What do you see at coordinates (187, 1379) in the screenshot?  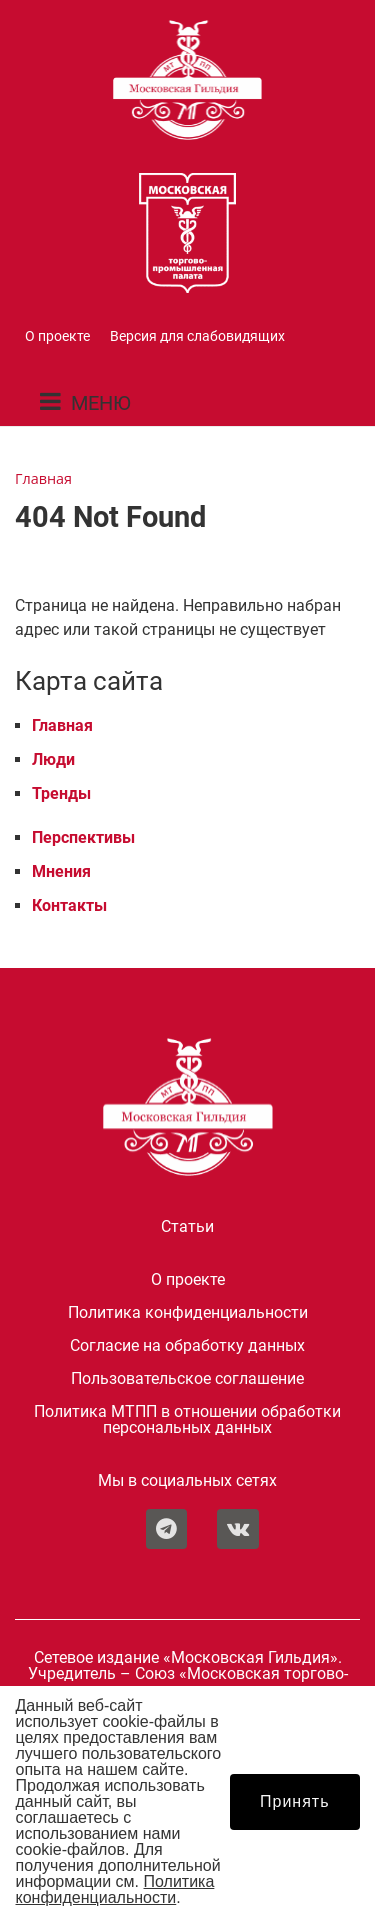 I see `Пользовательское соглашение` at bounding box center [187, 1379].